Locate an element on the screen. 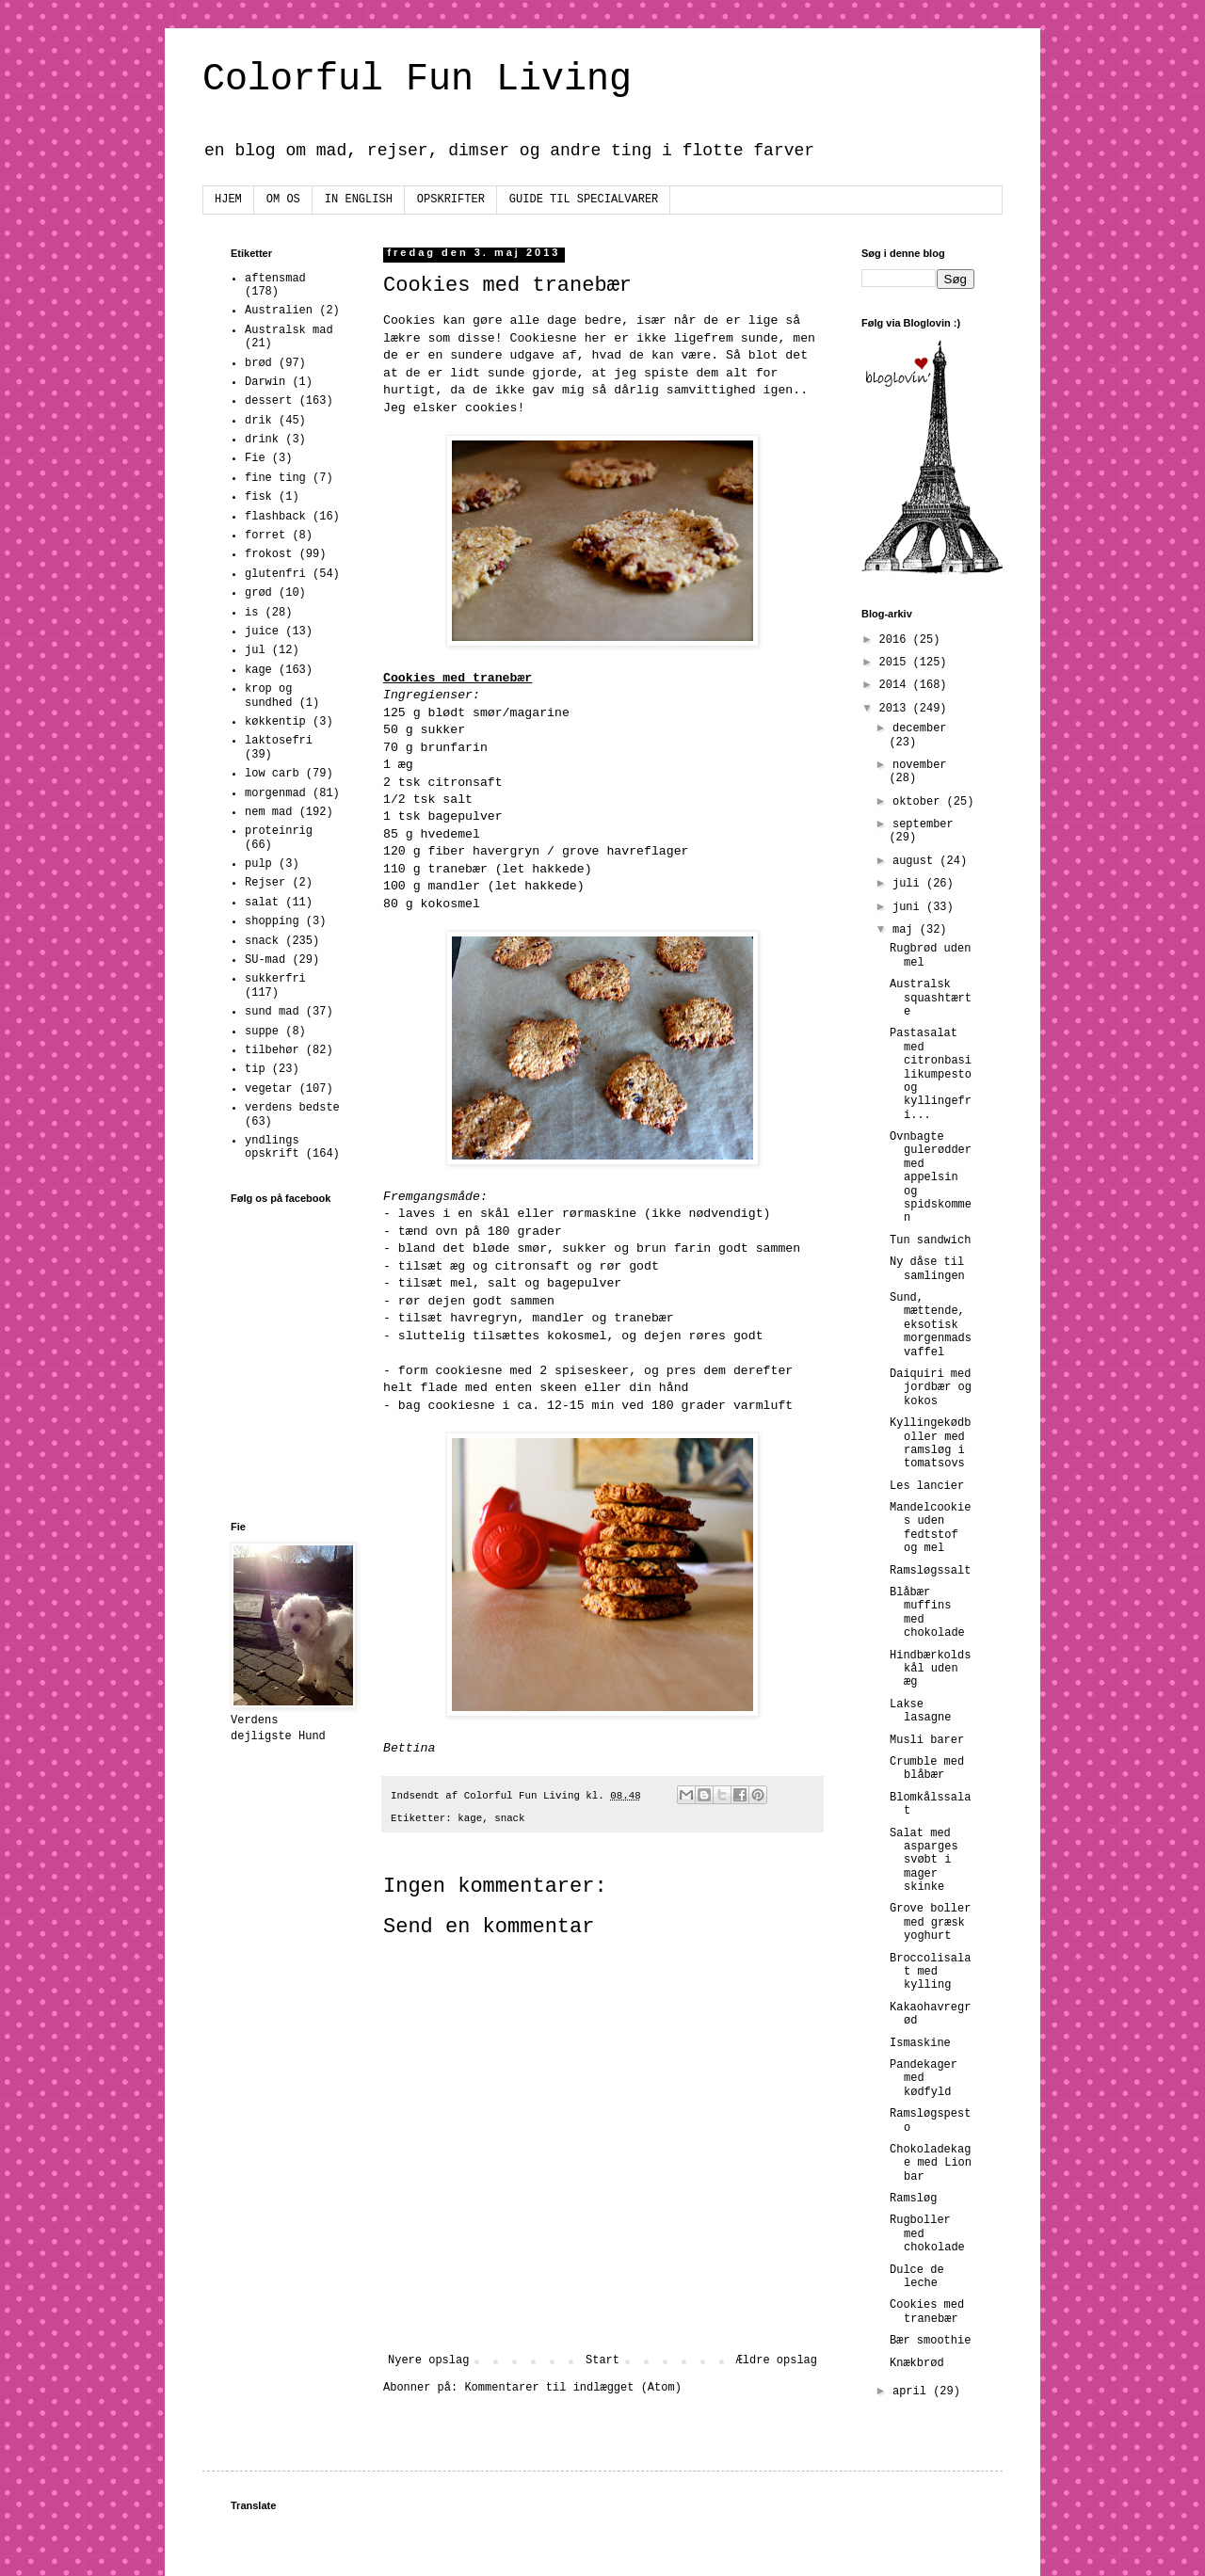 Image resolution: width=1205 pixels, height=2576 pixels. Australsk mad is located at coordinates (289, 330).